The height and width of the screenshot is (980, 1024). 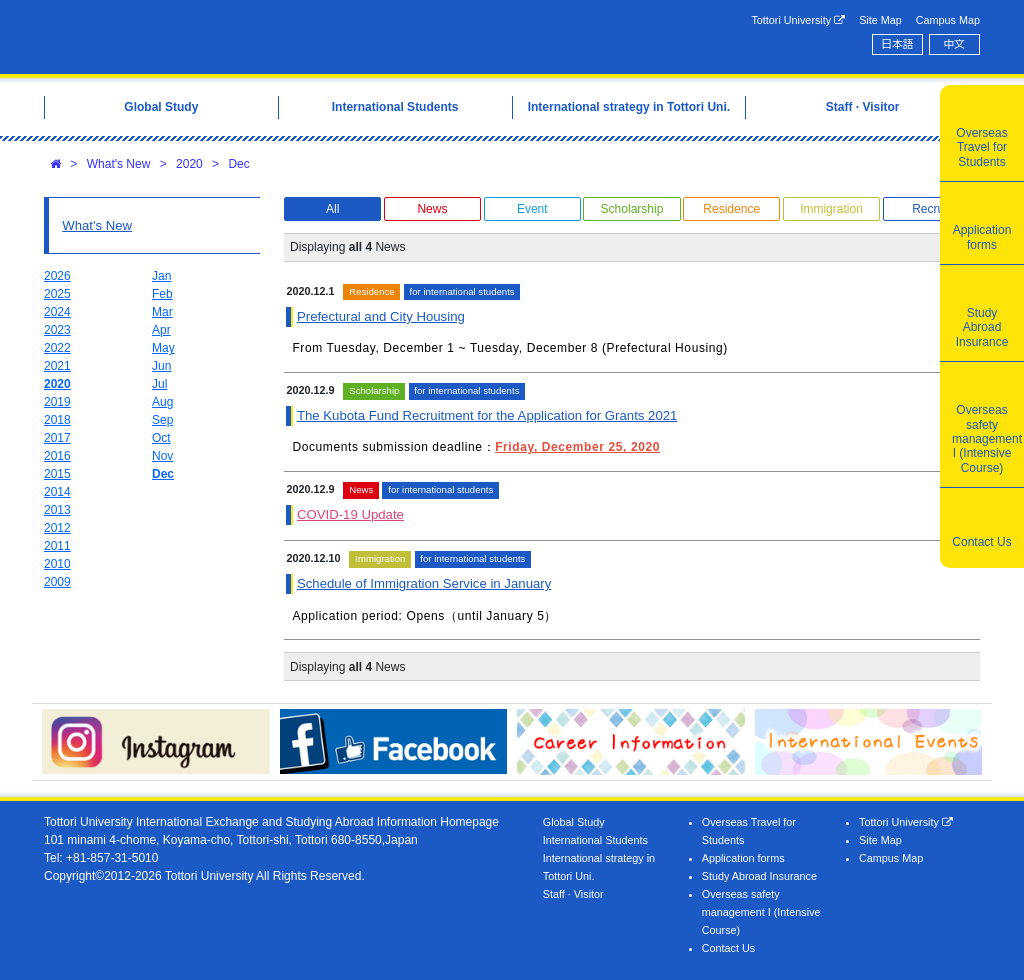 I want to click on 2019, so click(x=57, y=402).